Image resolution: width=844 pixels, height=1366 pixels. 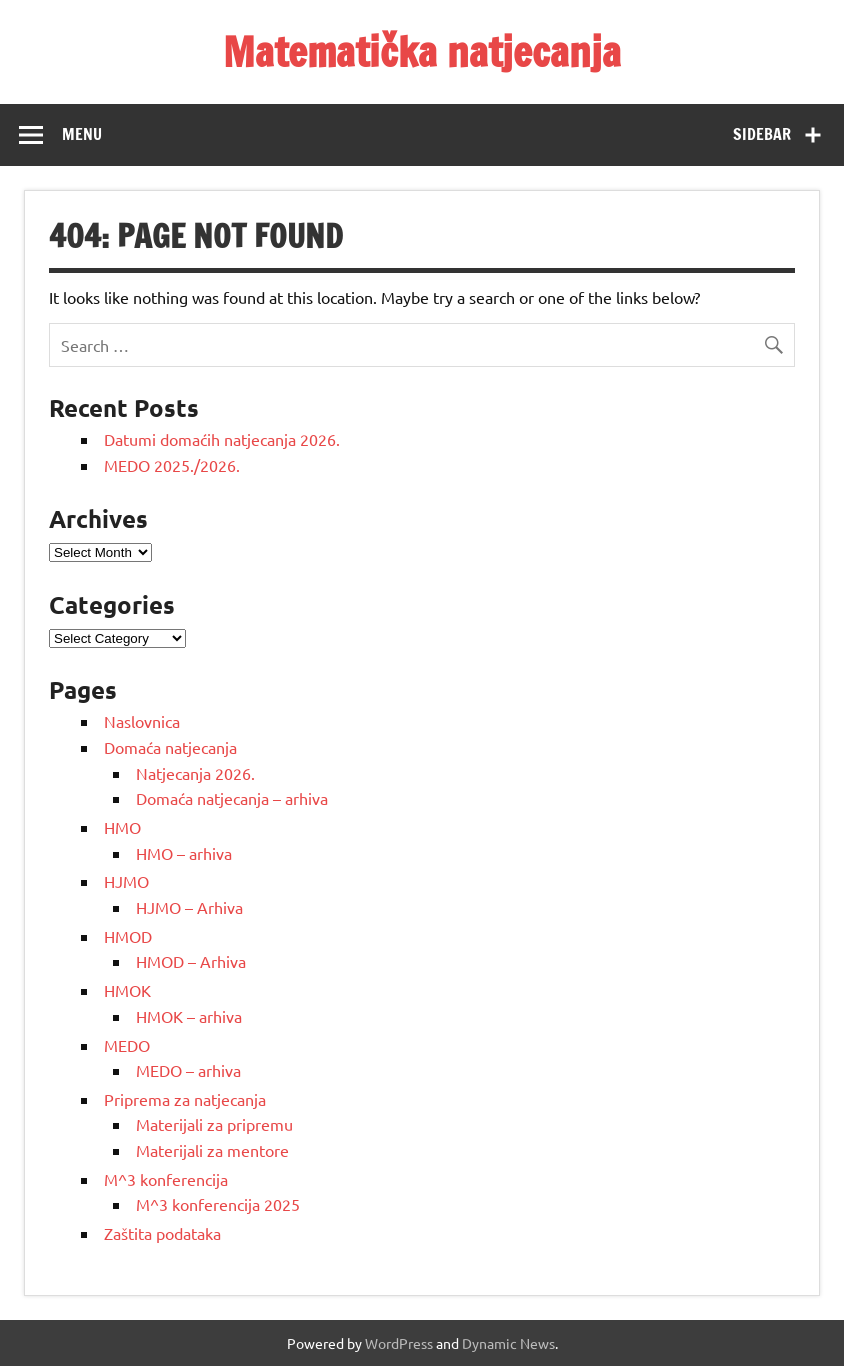 I want to click on Menu, so click(x=82, y=134).